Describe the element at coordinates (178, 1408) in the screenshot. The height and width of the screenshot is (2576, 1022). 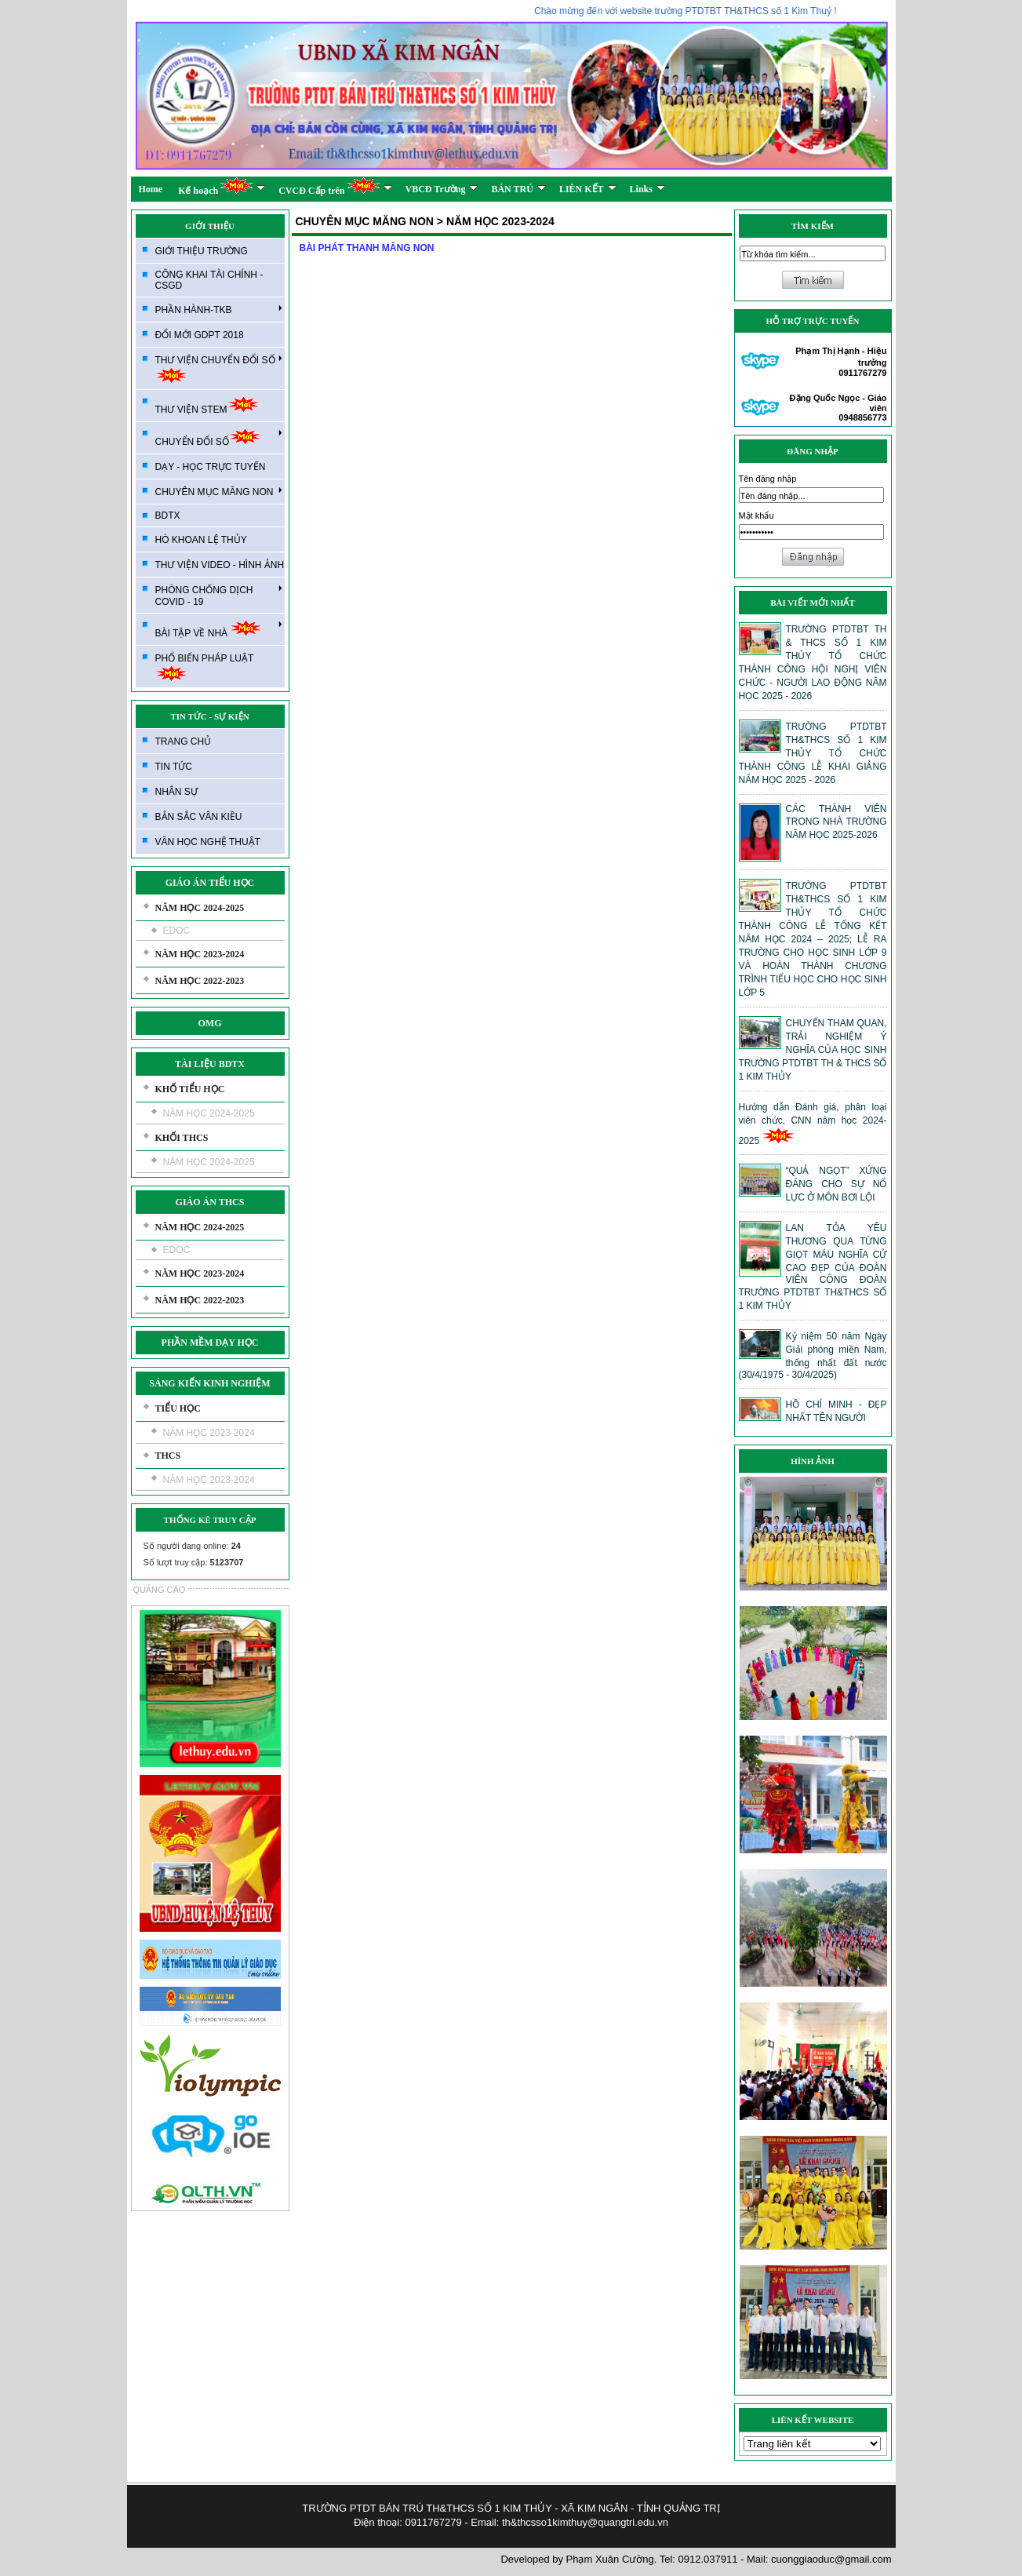
I see `TIỂU HỌC` at that location.